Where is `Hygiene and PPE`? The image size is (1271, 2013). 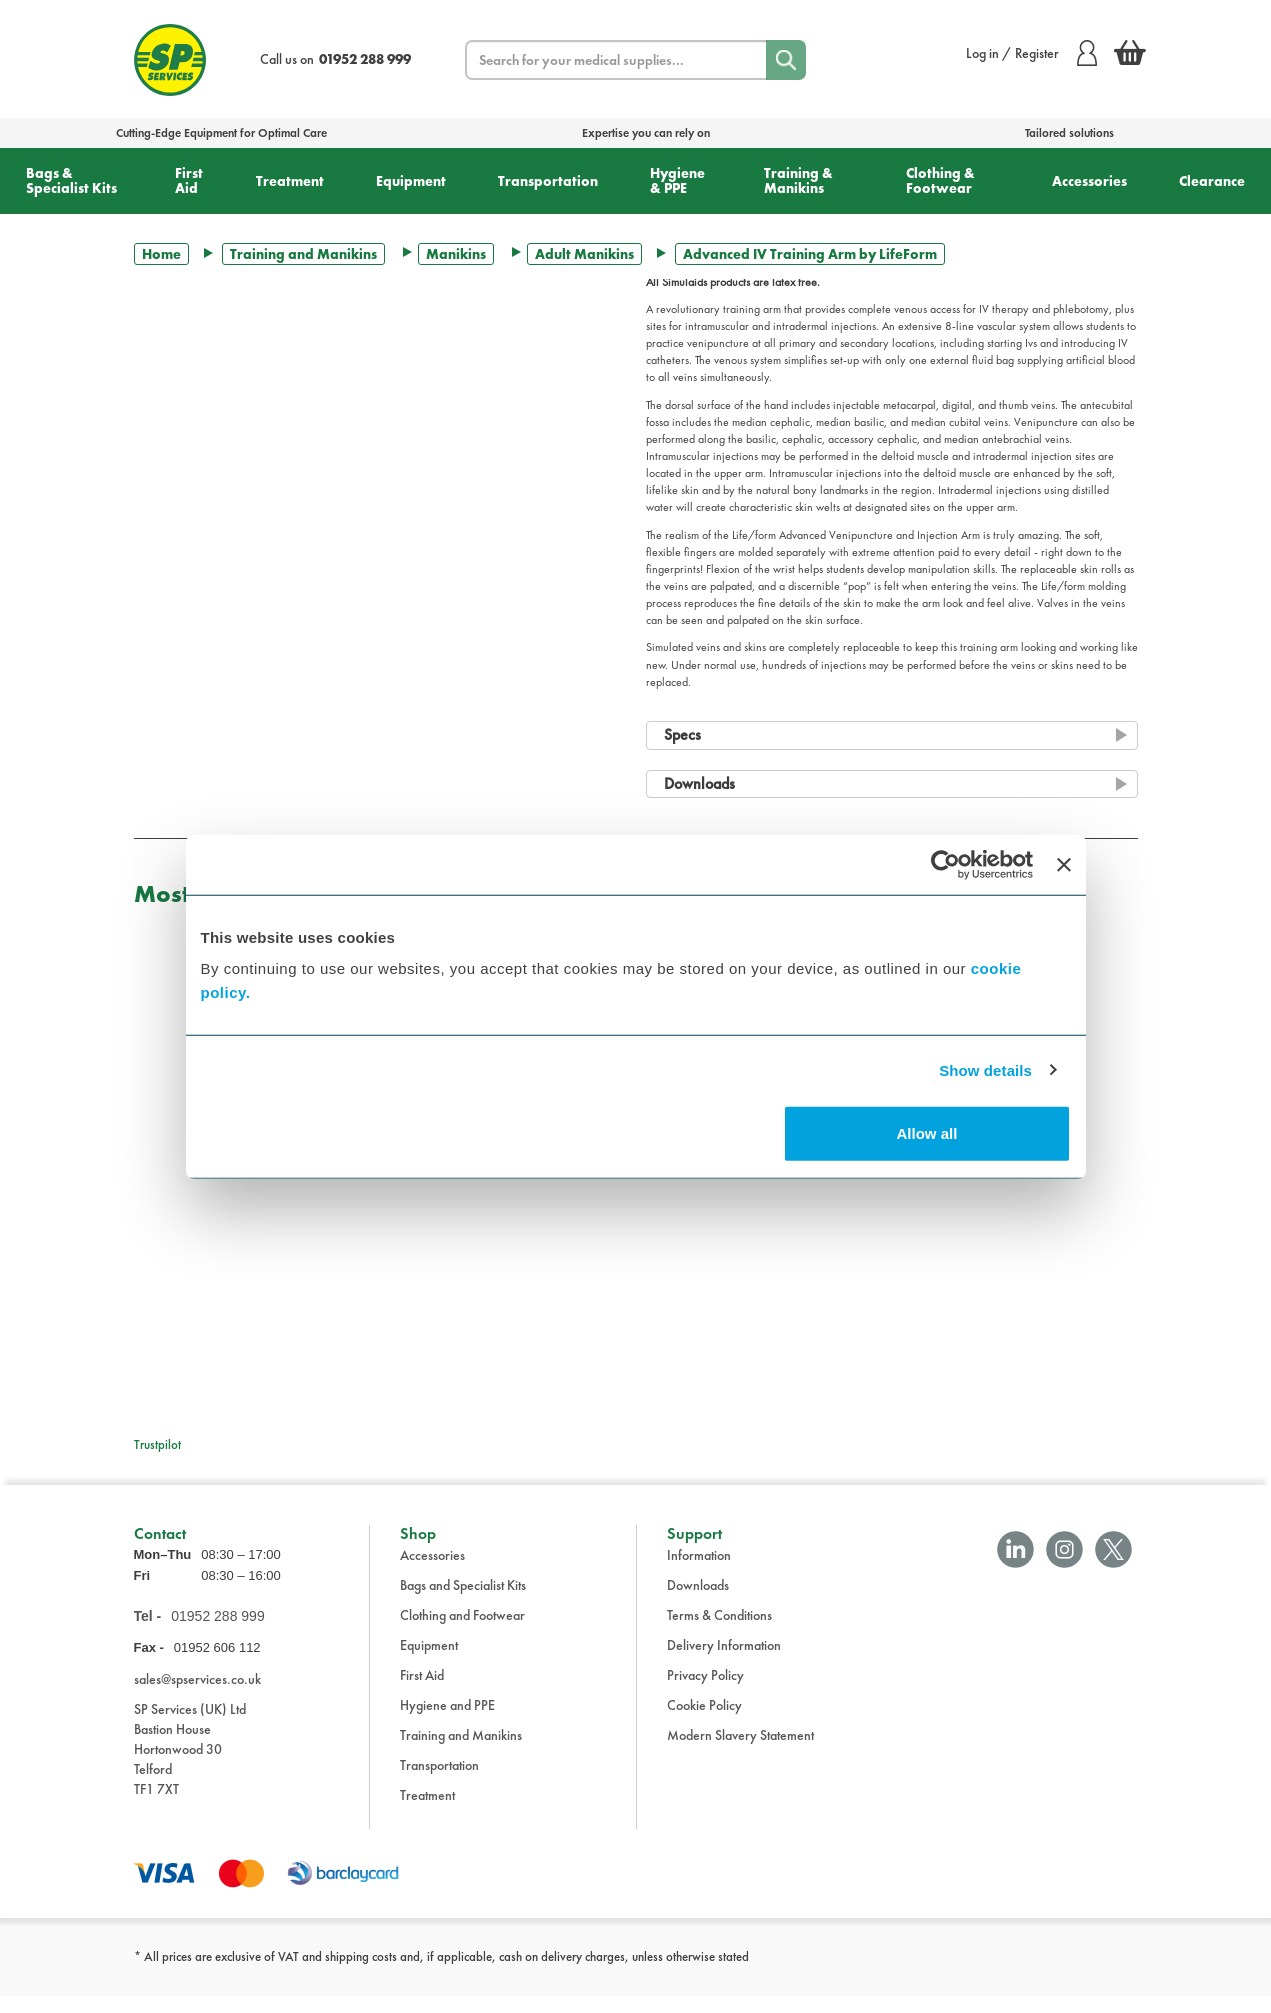 Hygiene and PPE is located at coordinates (447, 1722).